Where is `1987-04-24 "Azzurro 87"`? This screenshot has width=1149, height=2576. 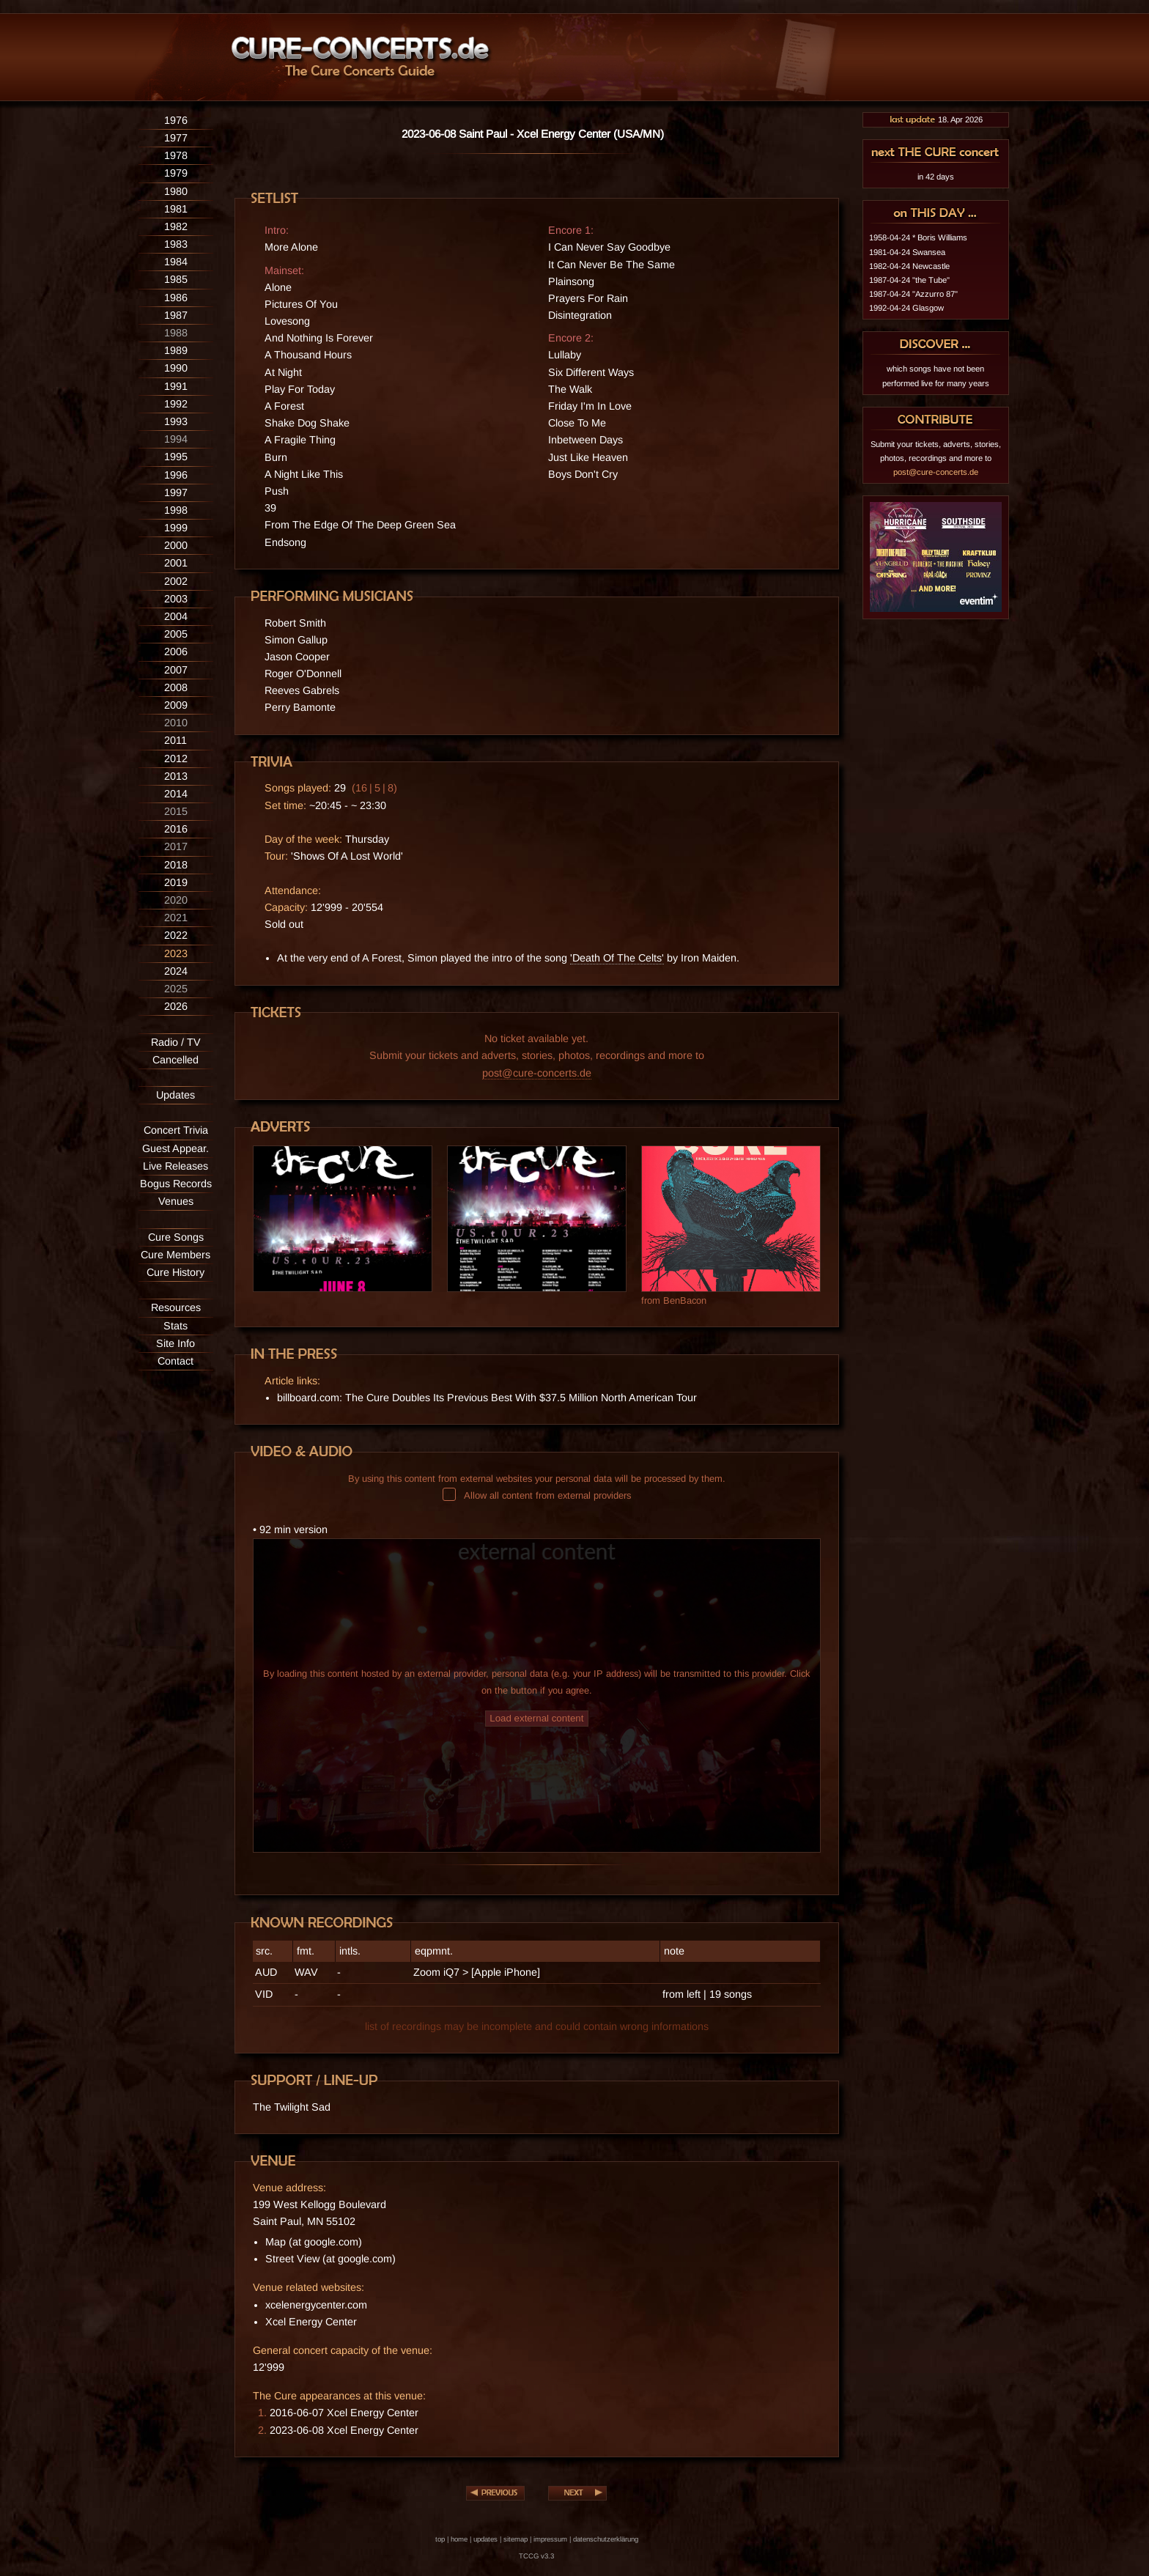
1987-04-24 "Azzurro 87" is located at coordinates (913, 293).